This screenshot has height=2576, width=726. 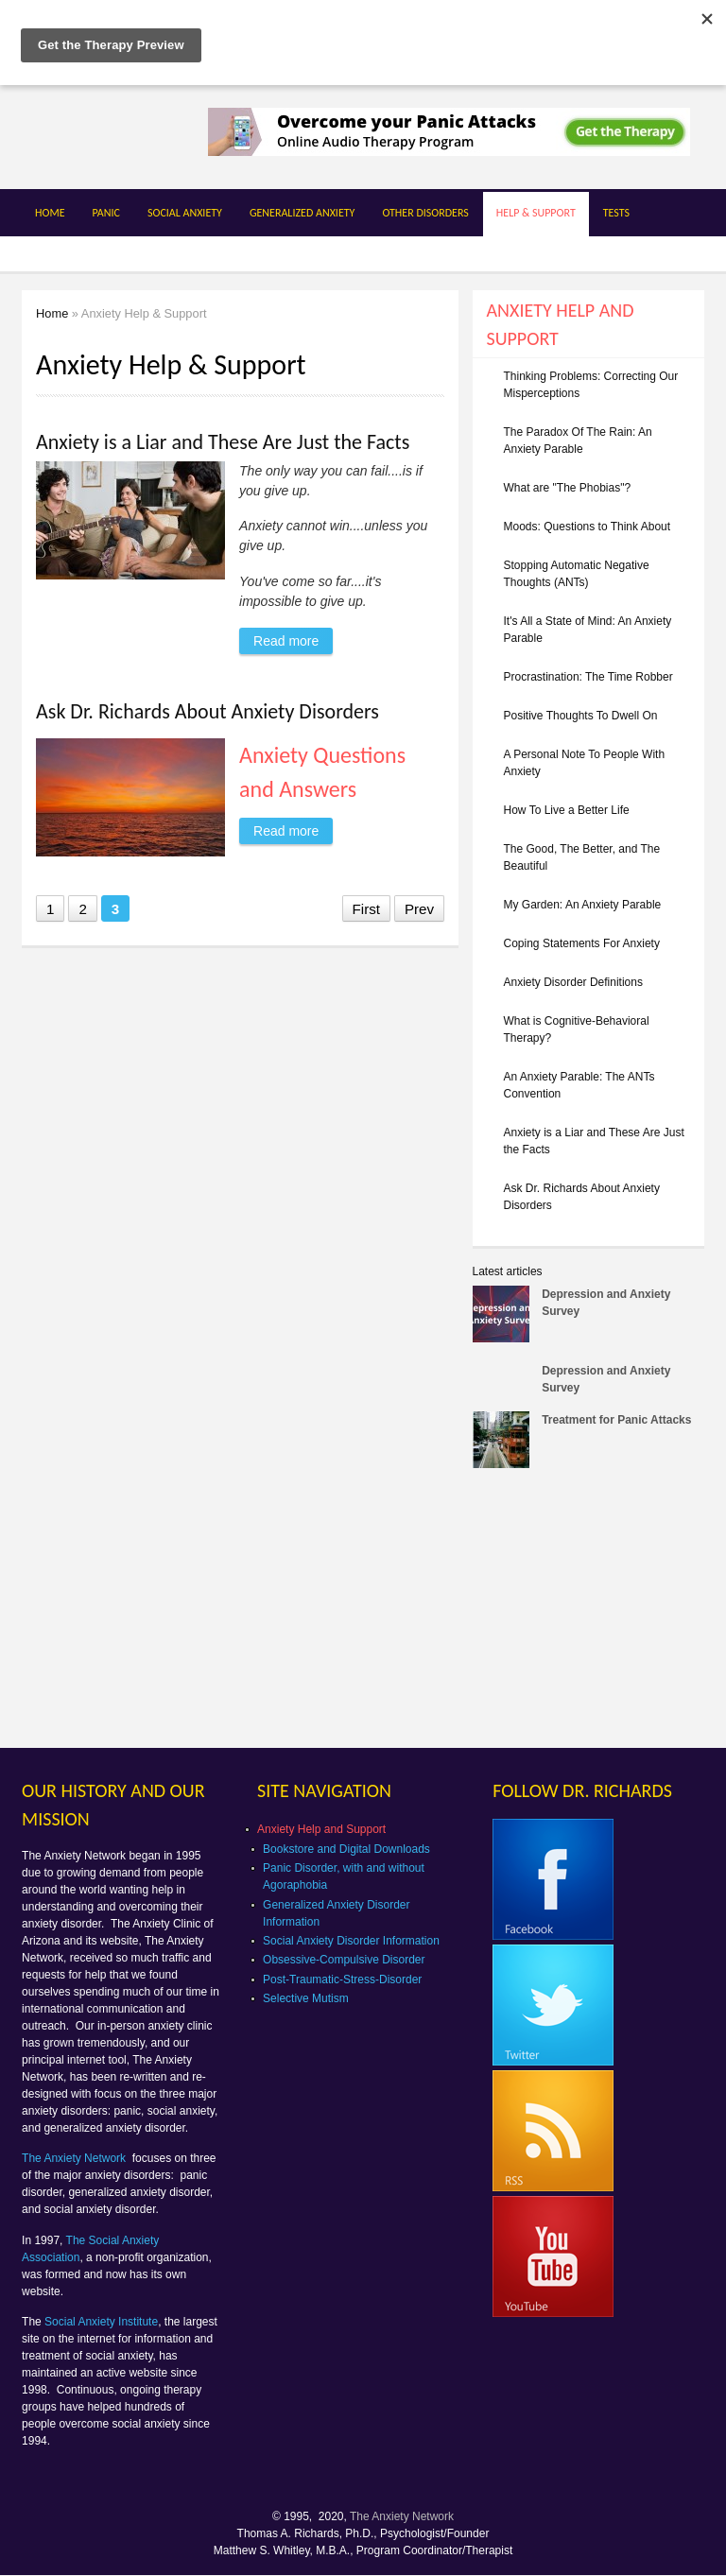 I want to click on What is Cognitive-Behavioral Therapy?, so click(x=576, y=1029).